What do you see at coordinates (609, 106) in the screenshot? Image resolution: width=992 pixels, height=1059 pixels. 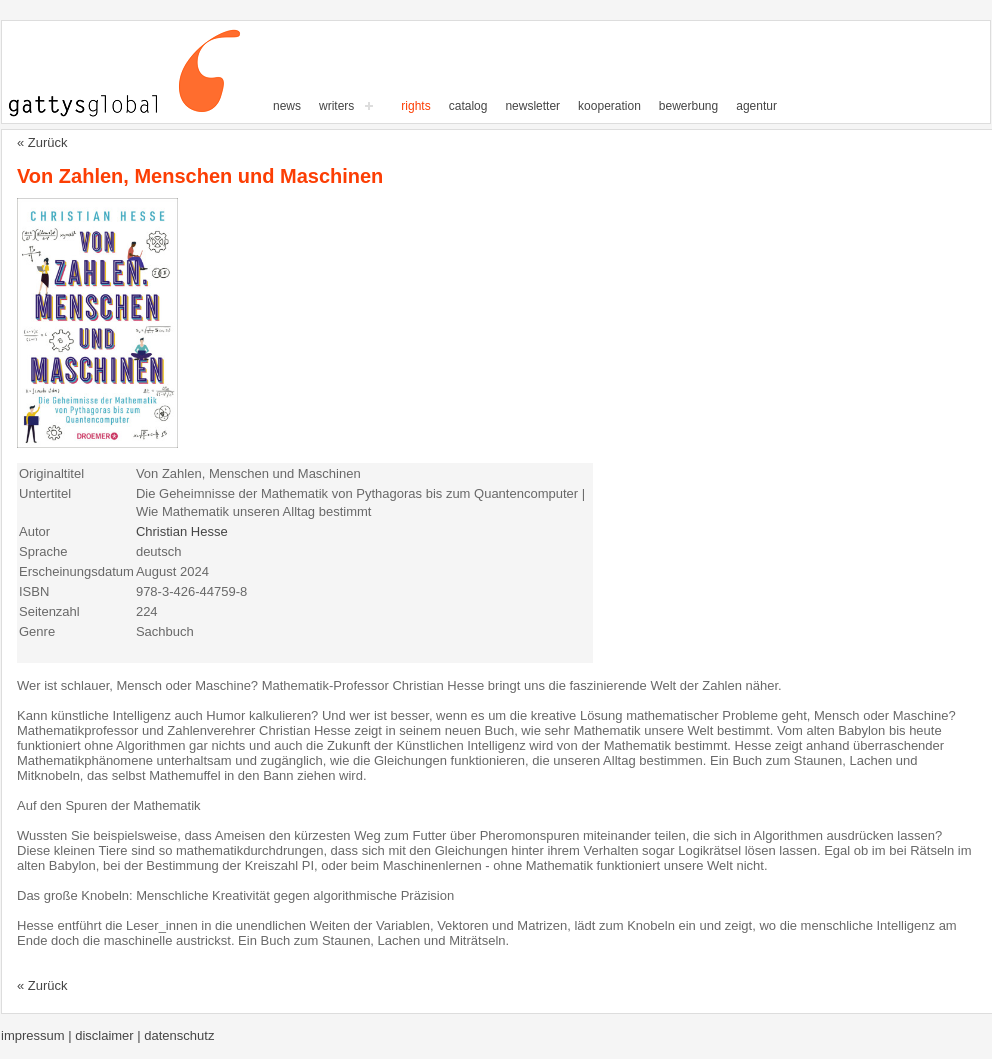 I see `Kooperation` at bounding box center [609, 106].